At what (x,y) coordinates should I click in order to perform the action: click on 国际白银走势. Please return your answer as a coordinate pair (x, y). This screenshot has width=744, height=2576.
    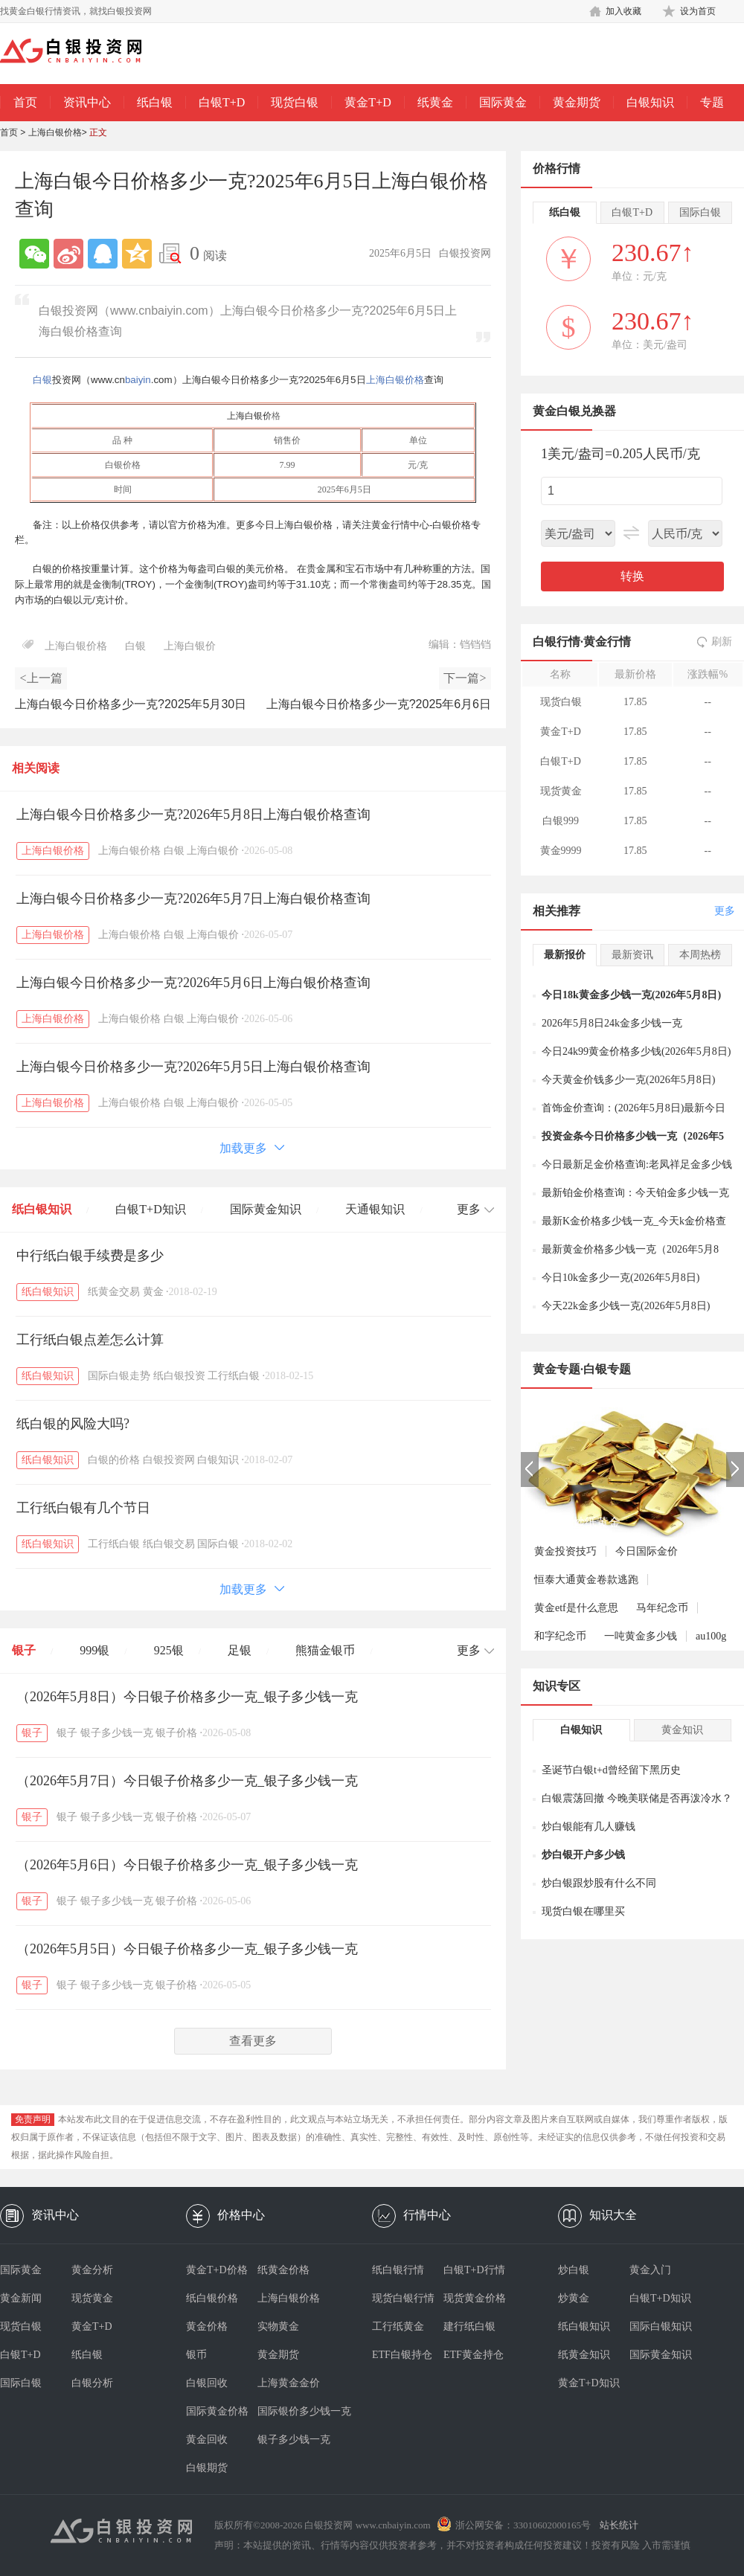
    Looking at the image, I should click on (119, 1375).